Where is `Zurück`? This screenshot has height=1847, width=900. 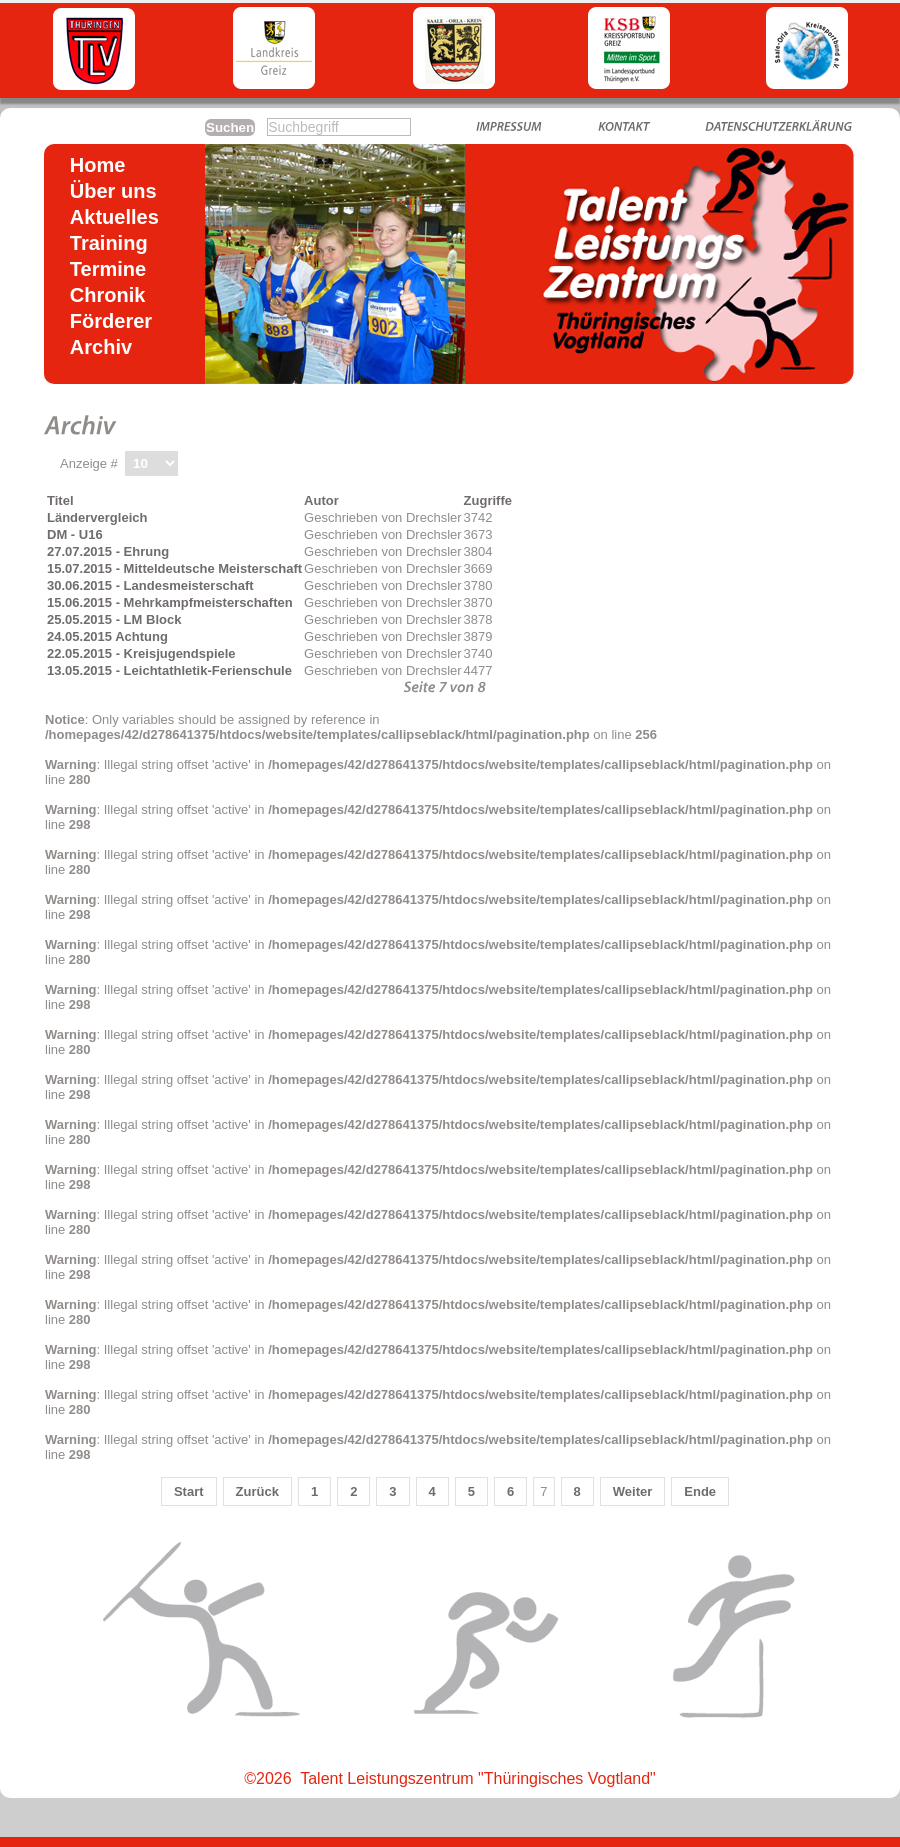 Zurück is located at coordinates (257, 1491).